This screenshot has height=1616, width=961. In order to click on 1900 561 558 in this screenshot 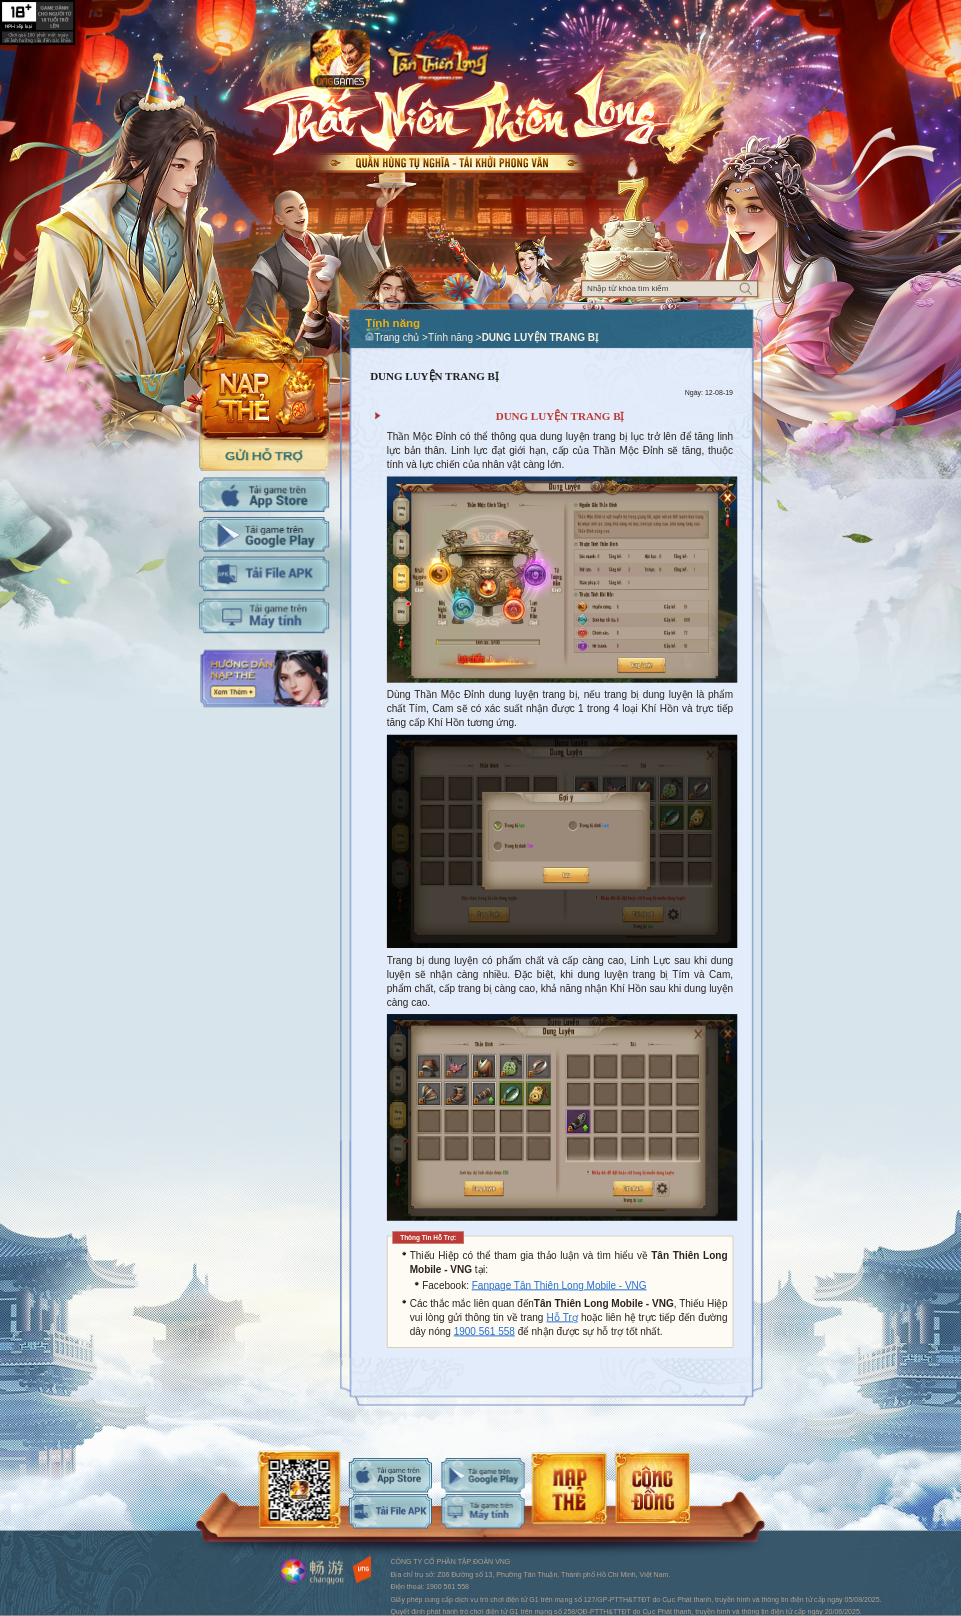, I will do `click(484, 1331)`.